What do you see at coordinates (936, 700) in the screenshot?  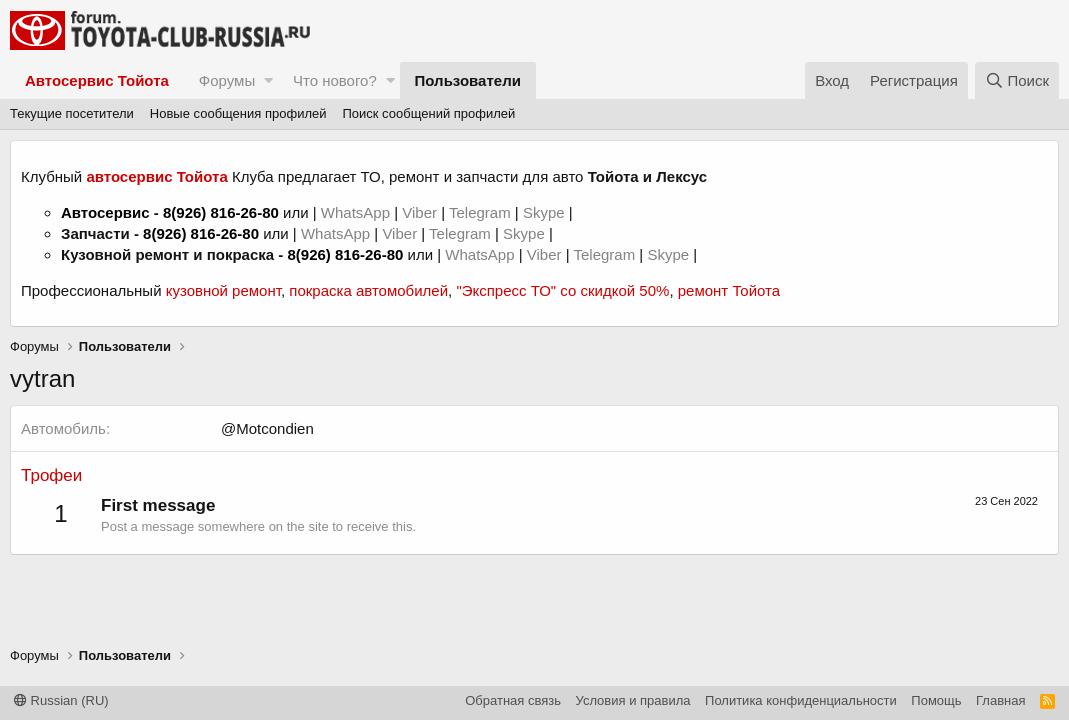 I see `Помощь` at bounding box center [936, 700].